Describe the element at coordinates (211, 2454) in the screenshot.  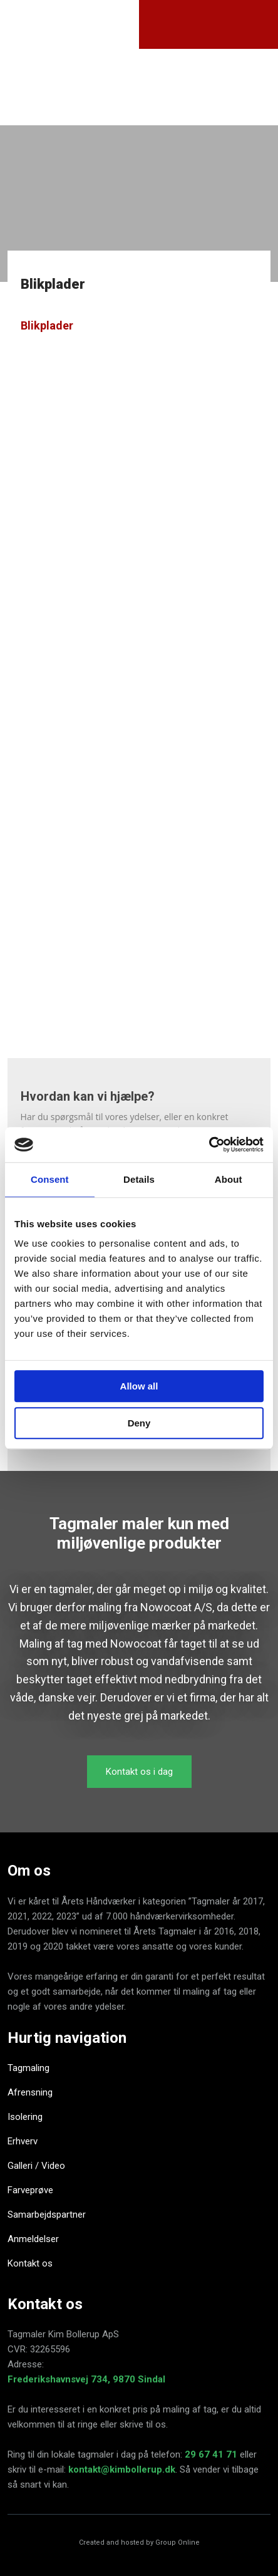
I see `29 67 41 71` at that location.